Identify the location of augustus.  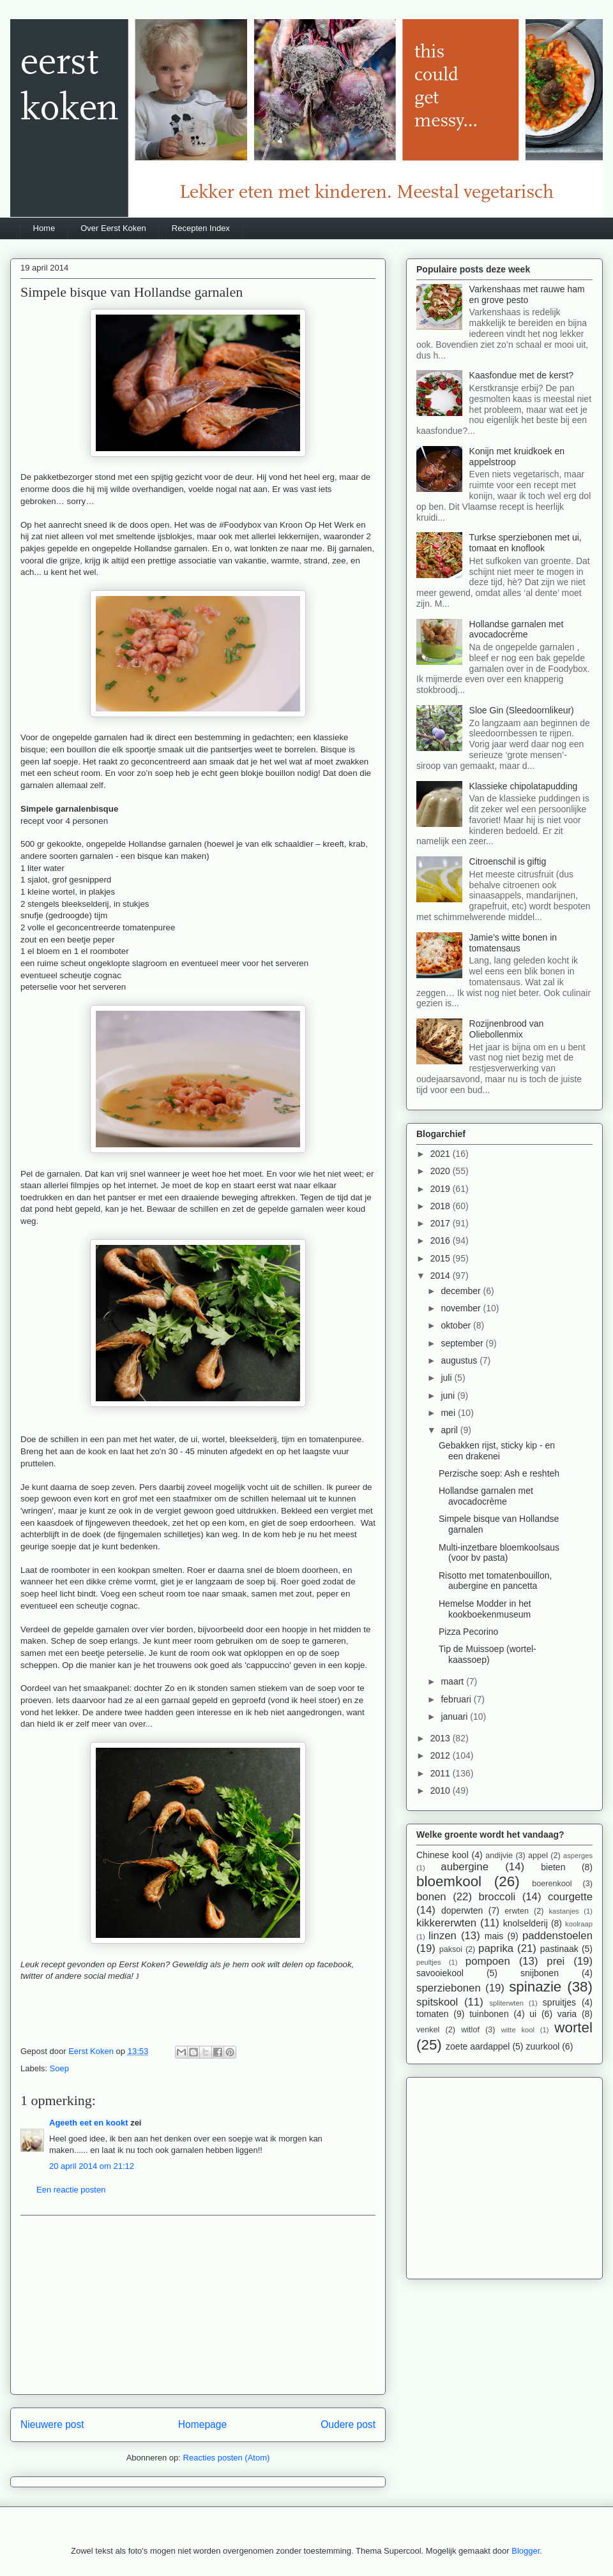
(460, 1360).